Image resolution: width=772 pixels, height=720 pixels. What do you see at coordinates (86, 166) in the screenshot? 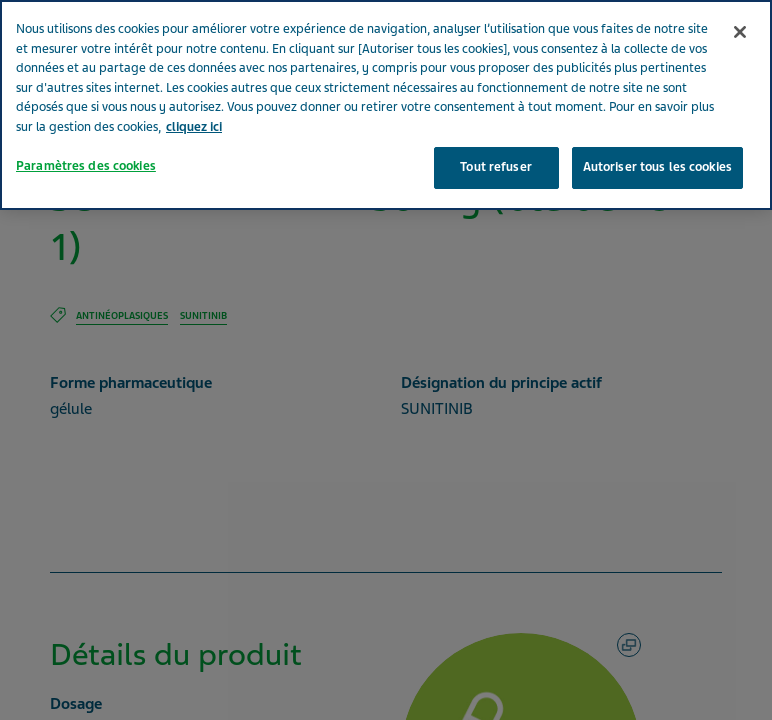
I see `Paramètres des cookies` at bounding box center [86, 166].